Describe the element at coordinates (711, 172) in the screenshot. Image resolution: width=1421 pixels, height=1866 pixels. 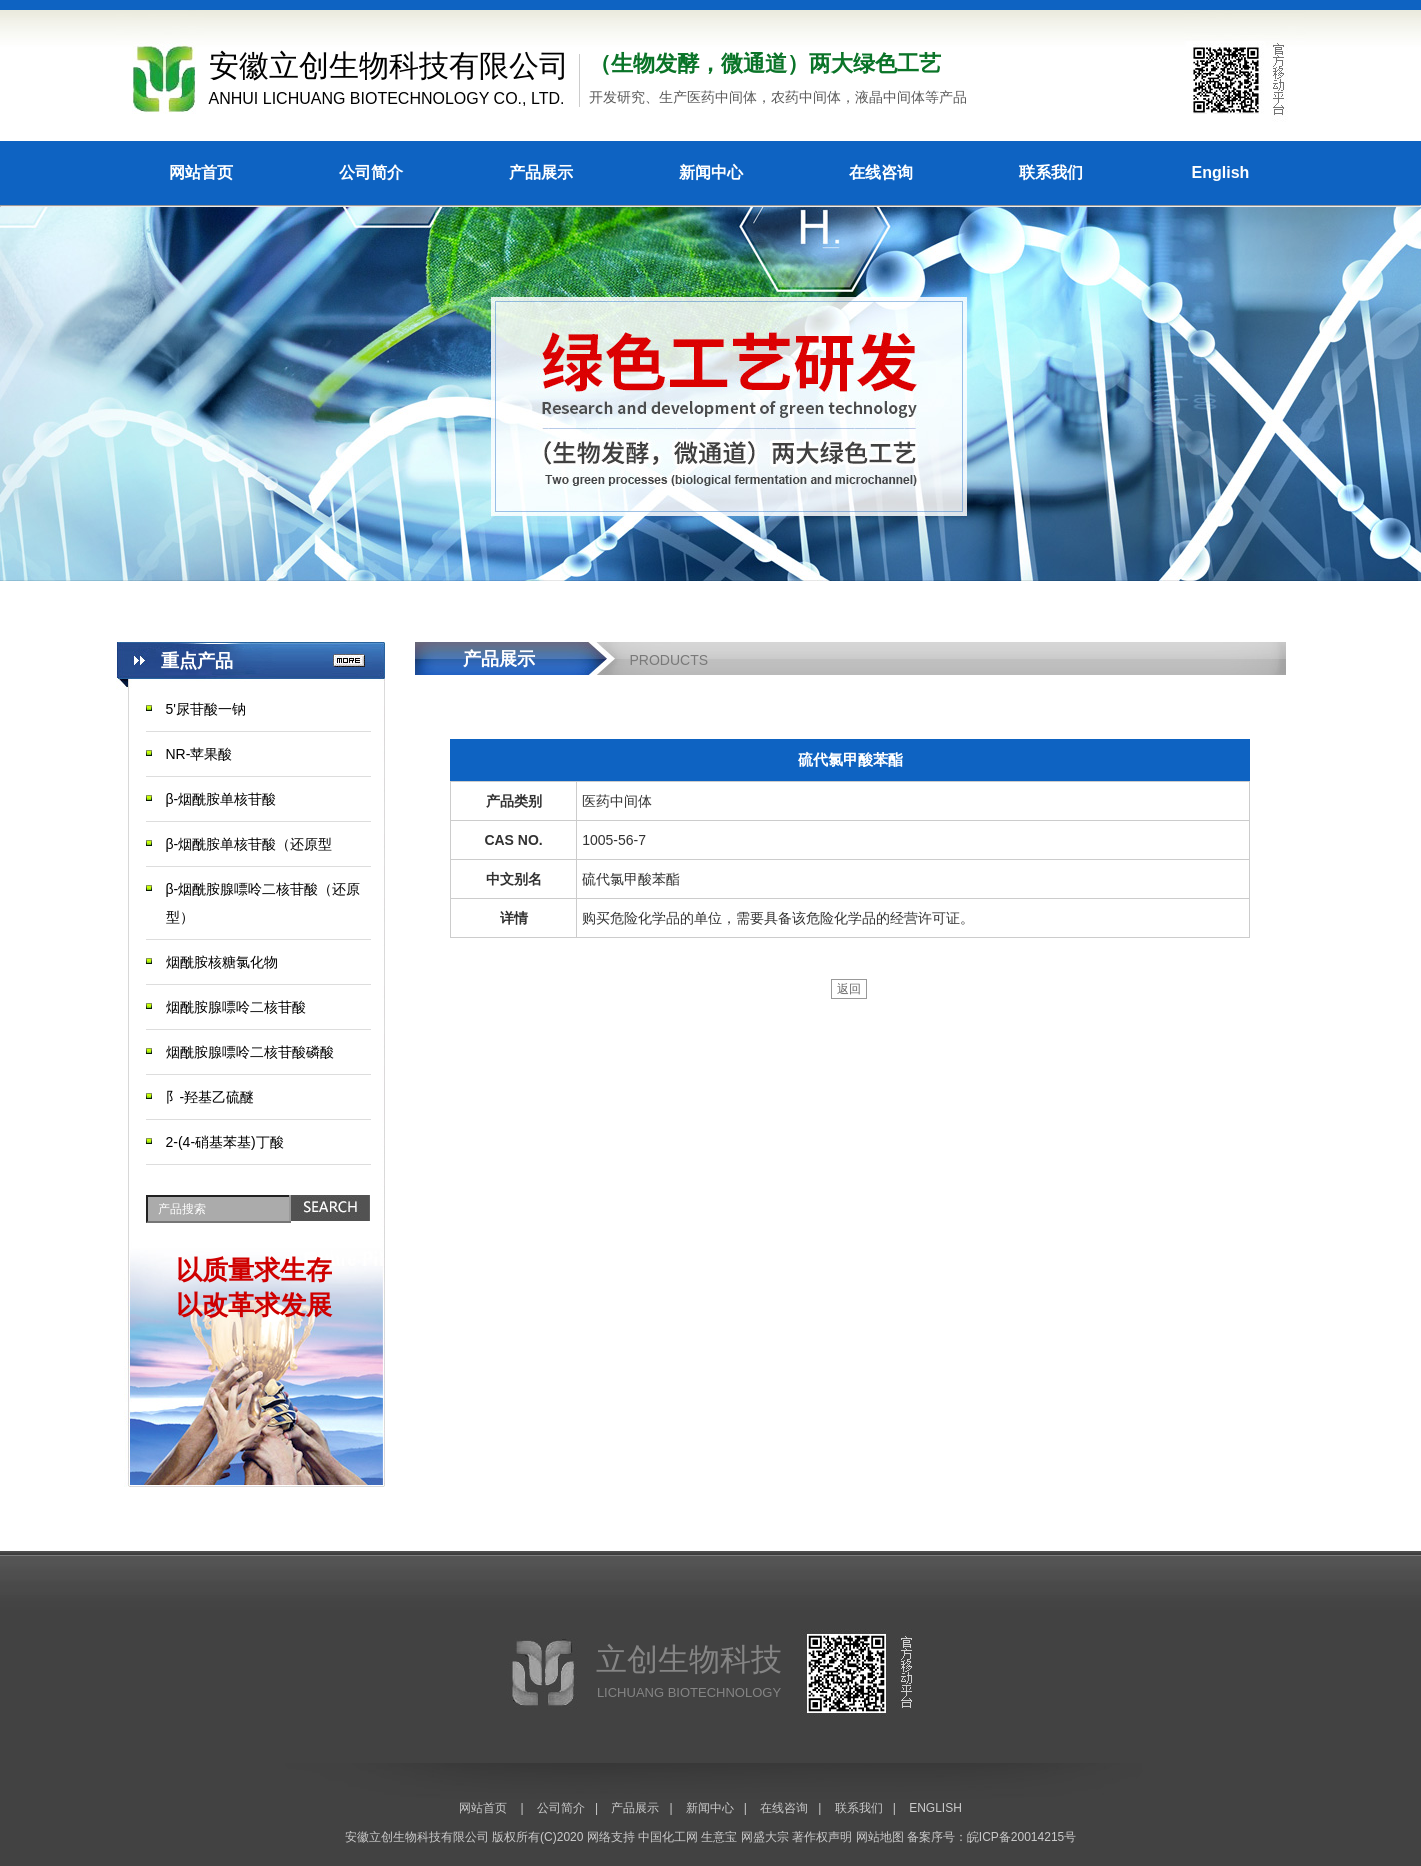
I see `新闻中心` at that location.